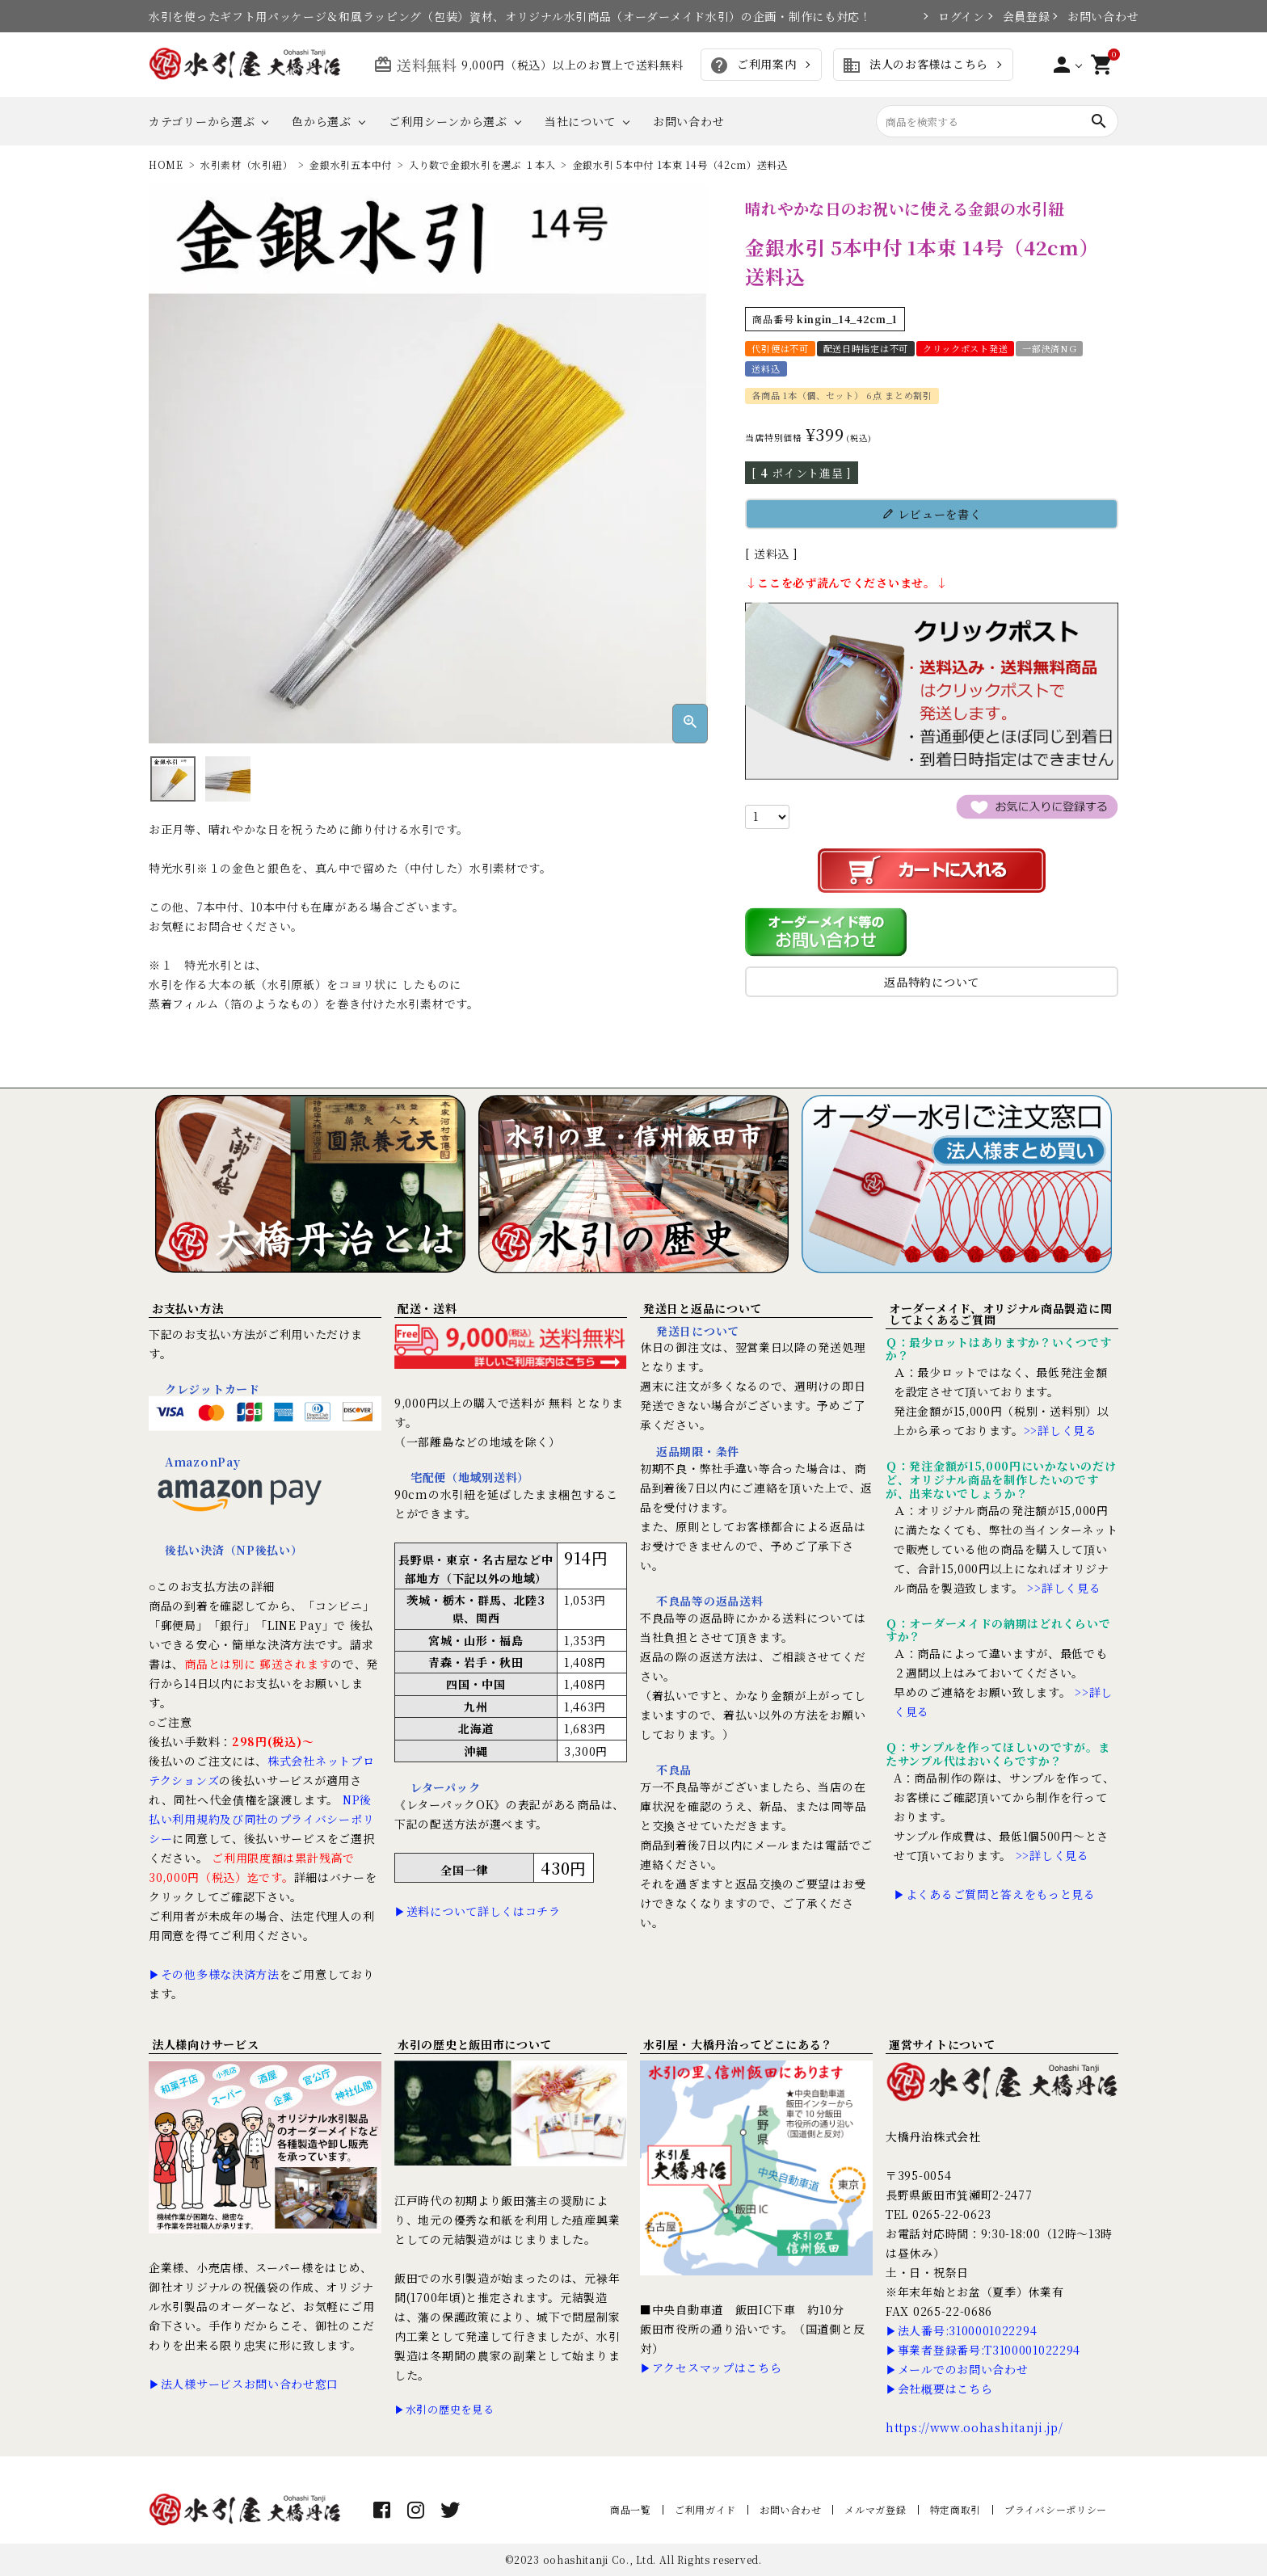 Image resolution: width=1267 pixels, height=2576 pixels. I want to click on https://www.oohashitanji.jp/, so click(974, 2427).